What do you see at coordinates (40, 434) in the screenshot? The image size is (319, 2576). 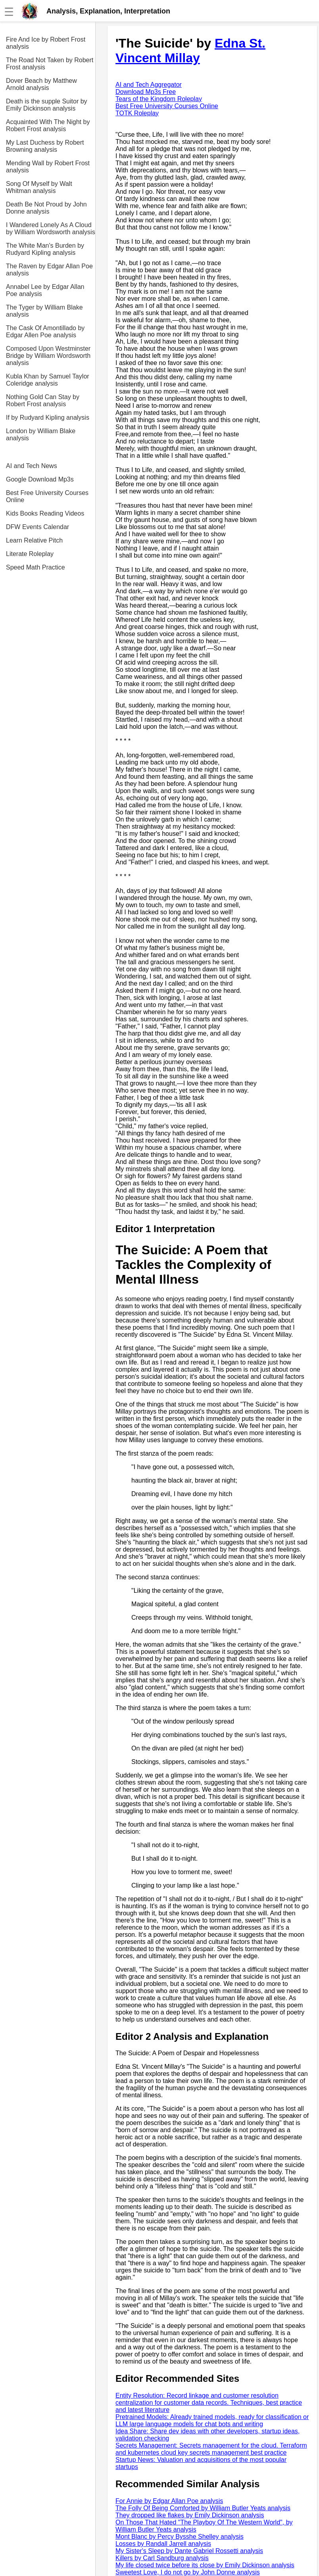 I see `London by William Blake analysis` at bounding box center [40, 434].